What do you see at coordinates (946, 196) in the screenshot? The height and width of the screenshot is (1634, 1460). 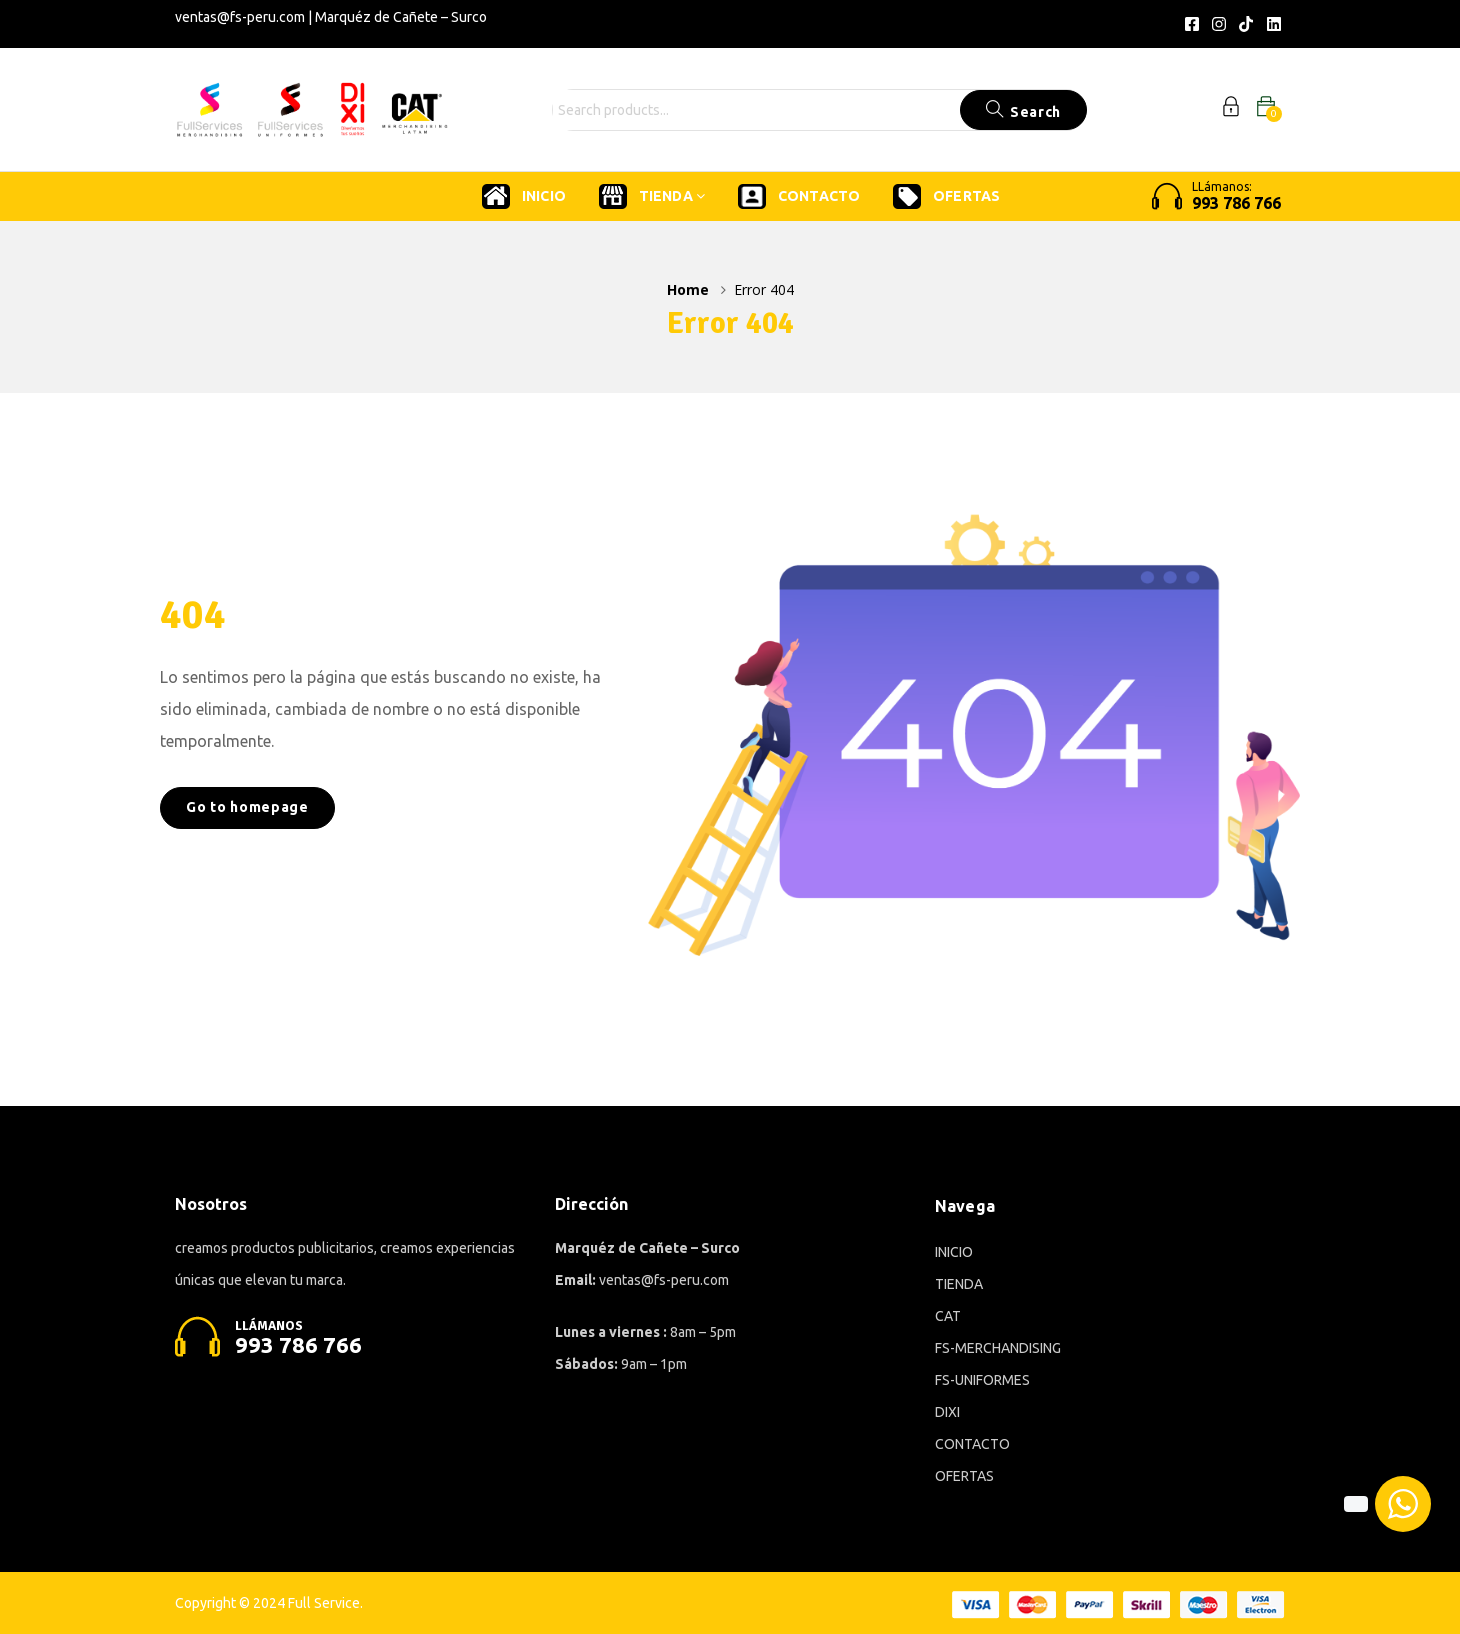 I see `OFERTAS` at bounding box center [946, 196].